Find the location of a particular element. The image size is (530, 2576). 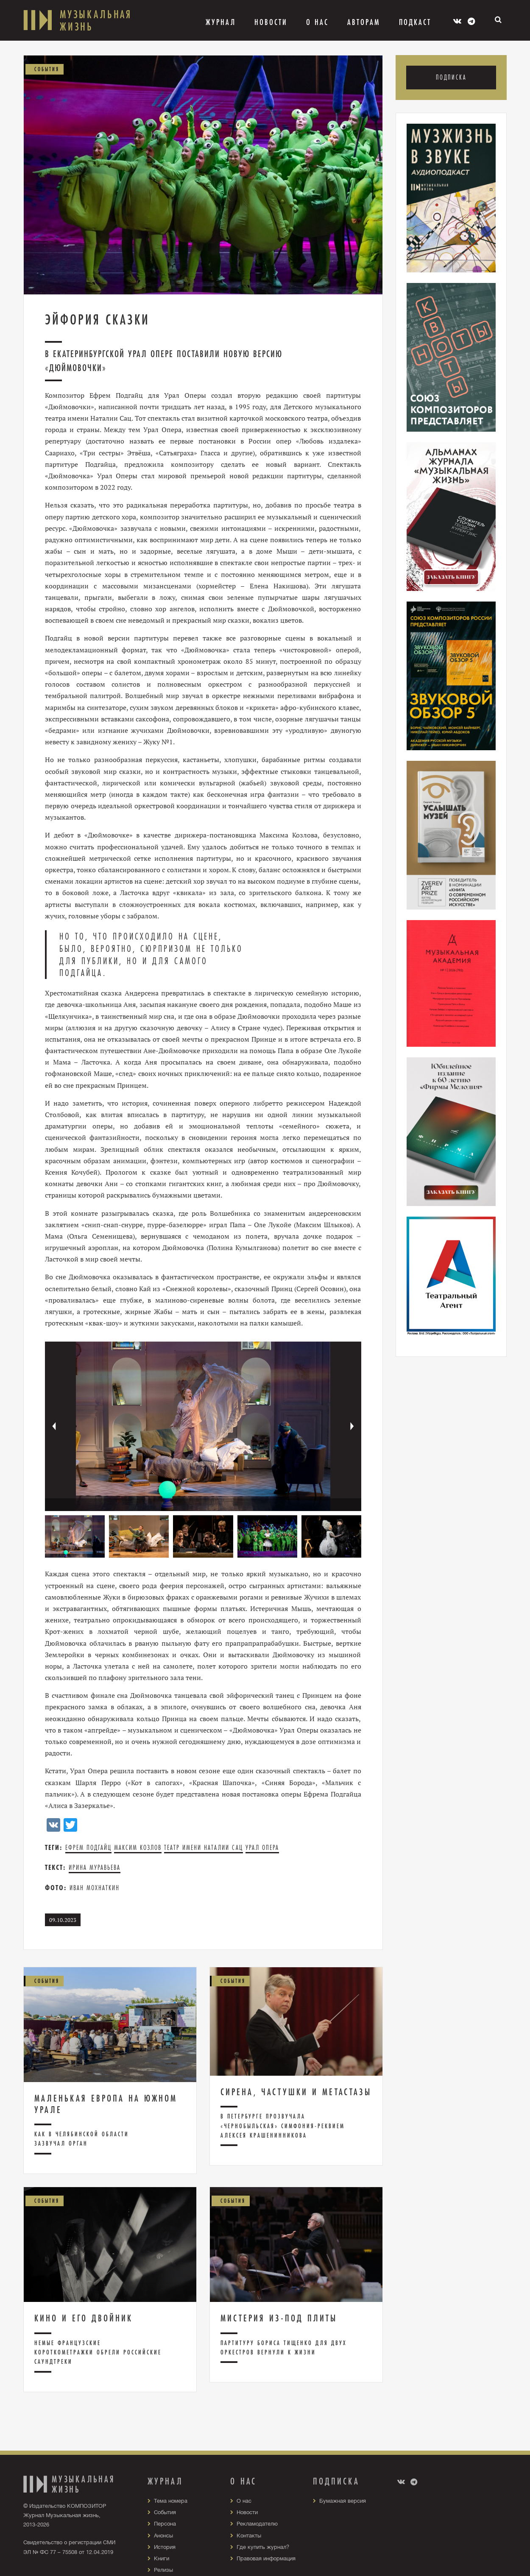

Сирена, частушки и метастазы is located at coordinates (295, 2092).